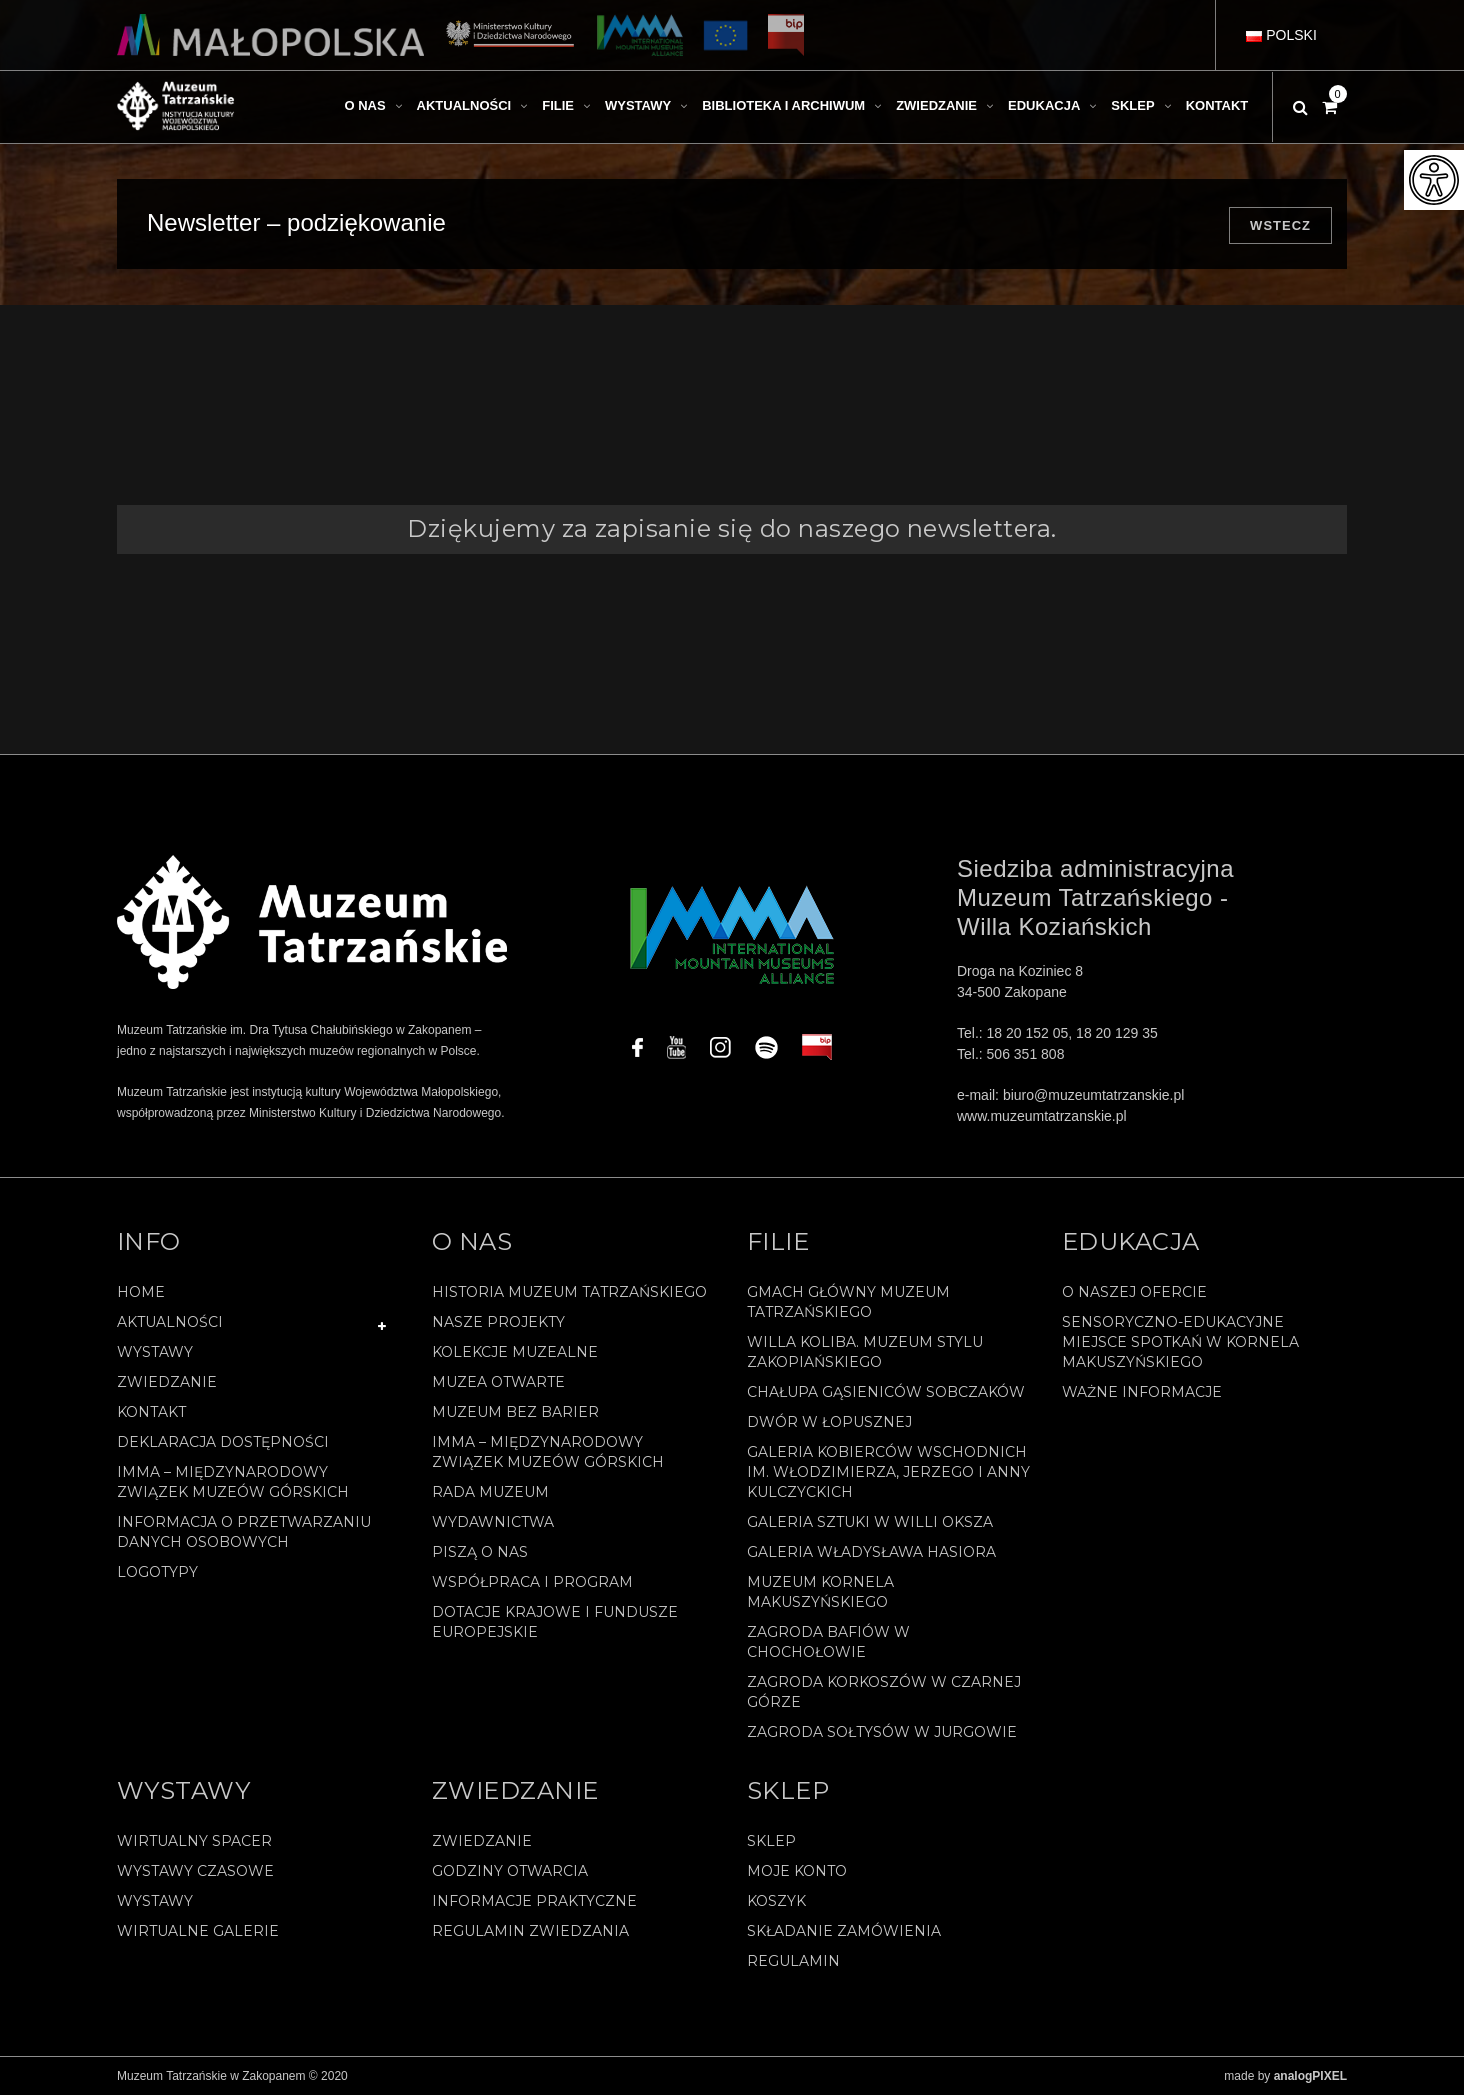 Image resolution: width=1464 pixels, height=2095 pixels. Describe the element at coordinates (870, 1522) in the screenshot. I see `Galeria Sztuki w willi Oksza` at that location.